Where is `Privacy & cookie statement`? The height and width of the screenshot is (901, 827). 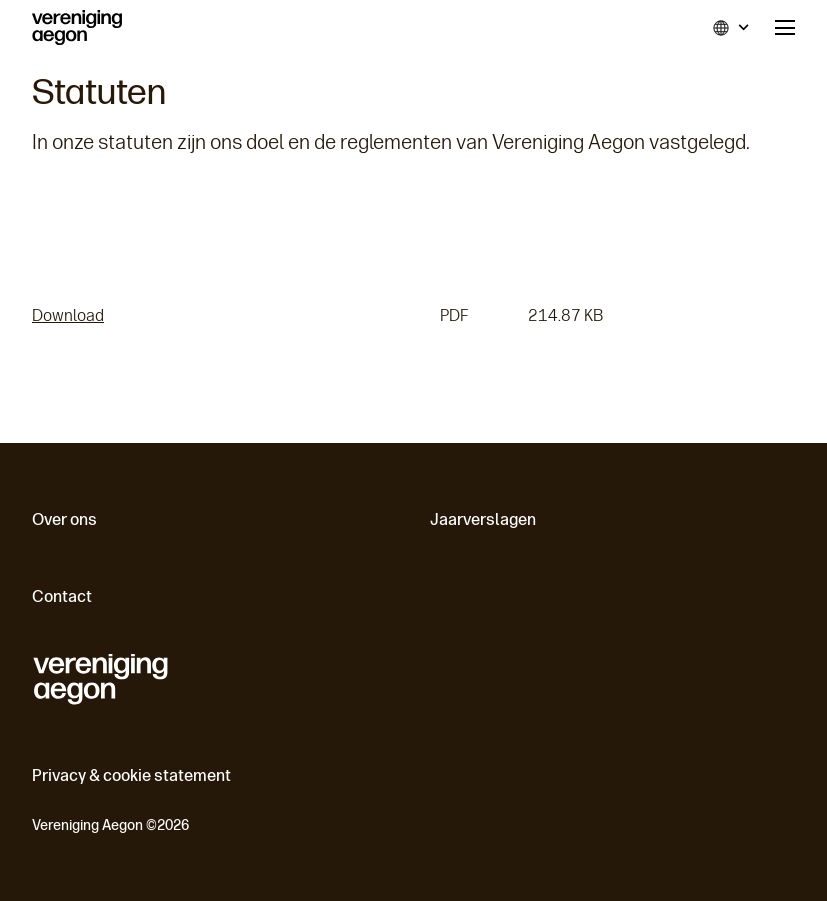 Privacy & cookie statement is located at coordinates (131, 775).